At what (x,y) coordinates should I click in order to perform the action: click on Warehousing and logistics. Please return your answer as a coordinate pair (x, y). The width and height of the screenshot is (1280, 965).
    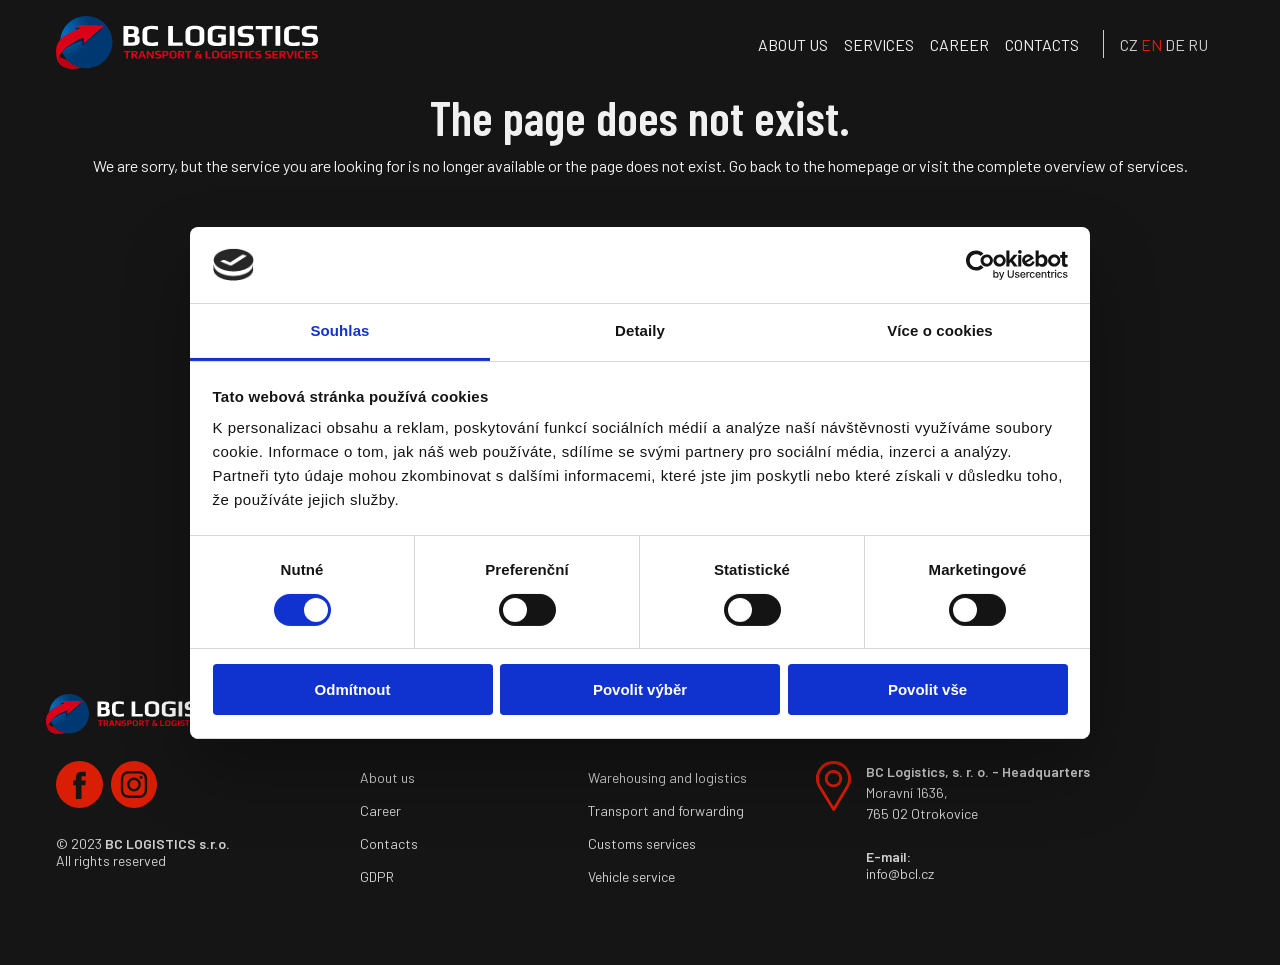
    Looking at the image, I should click on (667, 777).